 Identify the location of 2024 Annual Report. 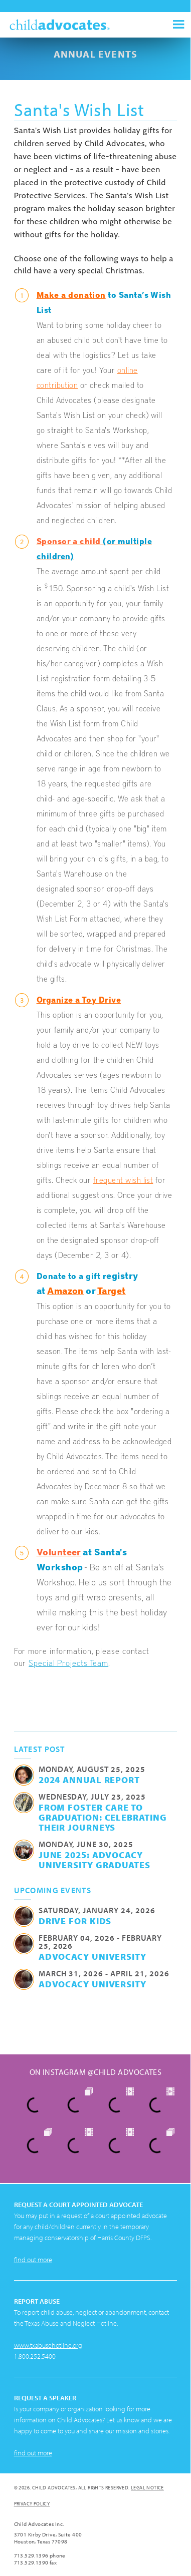
(89, 1779).